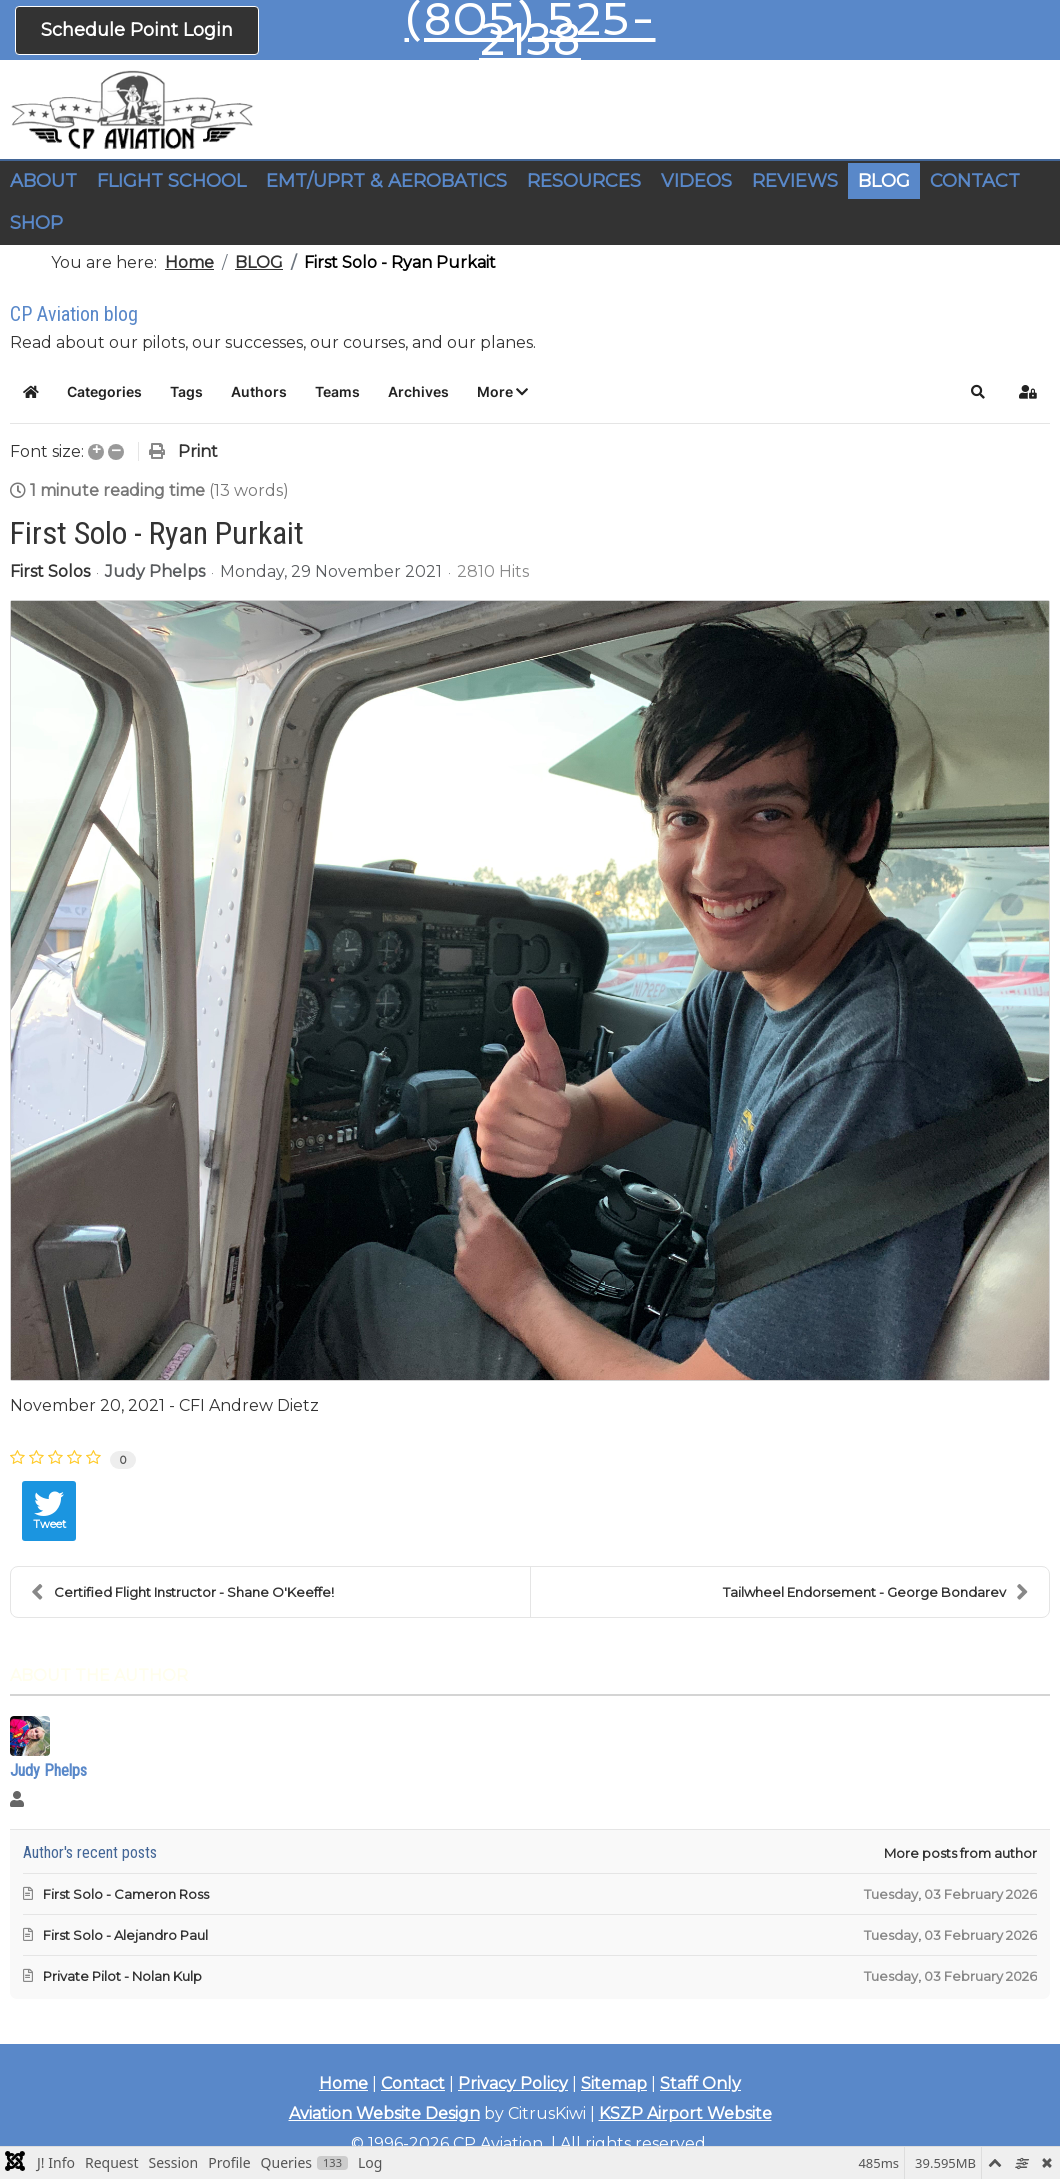  I want to click on First Solos, so click(50, 572).